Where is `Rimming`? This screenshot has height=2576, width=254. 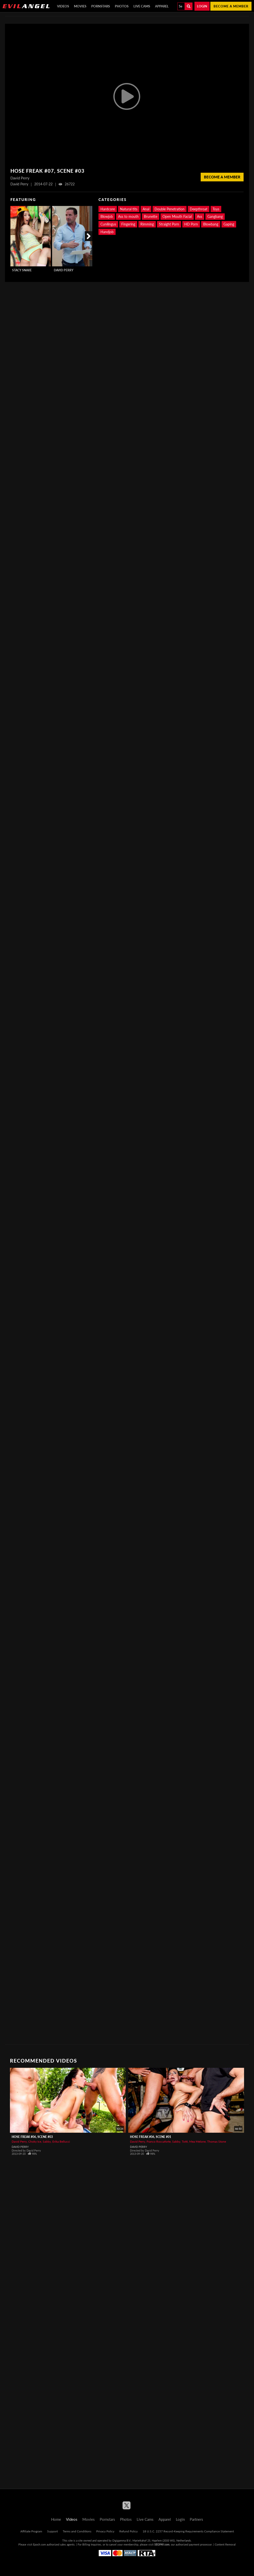
Rimming is located at coordinates (147, 224).